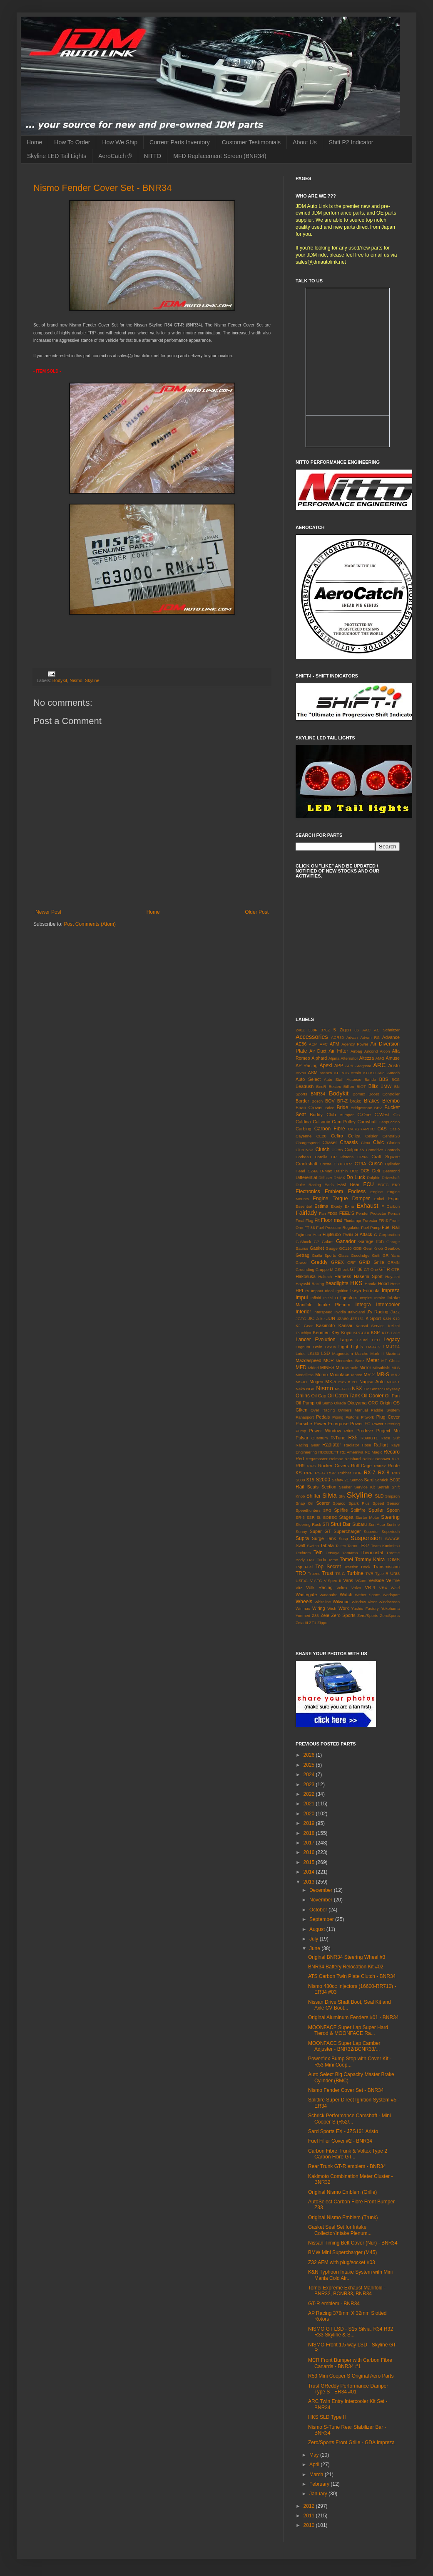  What do you see at coordinates (361, 1086) in the screenshot?
I see `BIOT` at bounding box center [361, 1086].